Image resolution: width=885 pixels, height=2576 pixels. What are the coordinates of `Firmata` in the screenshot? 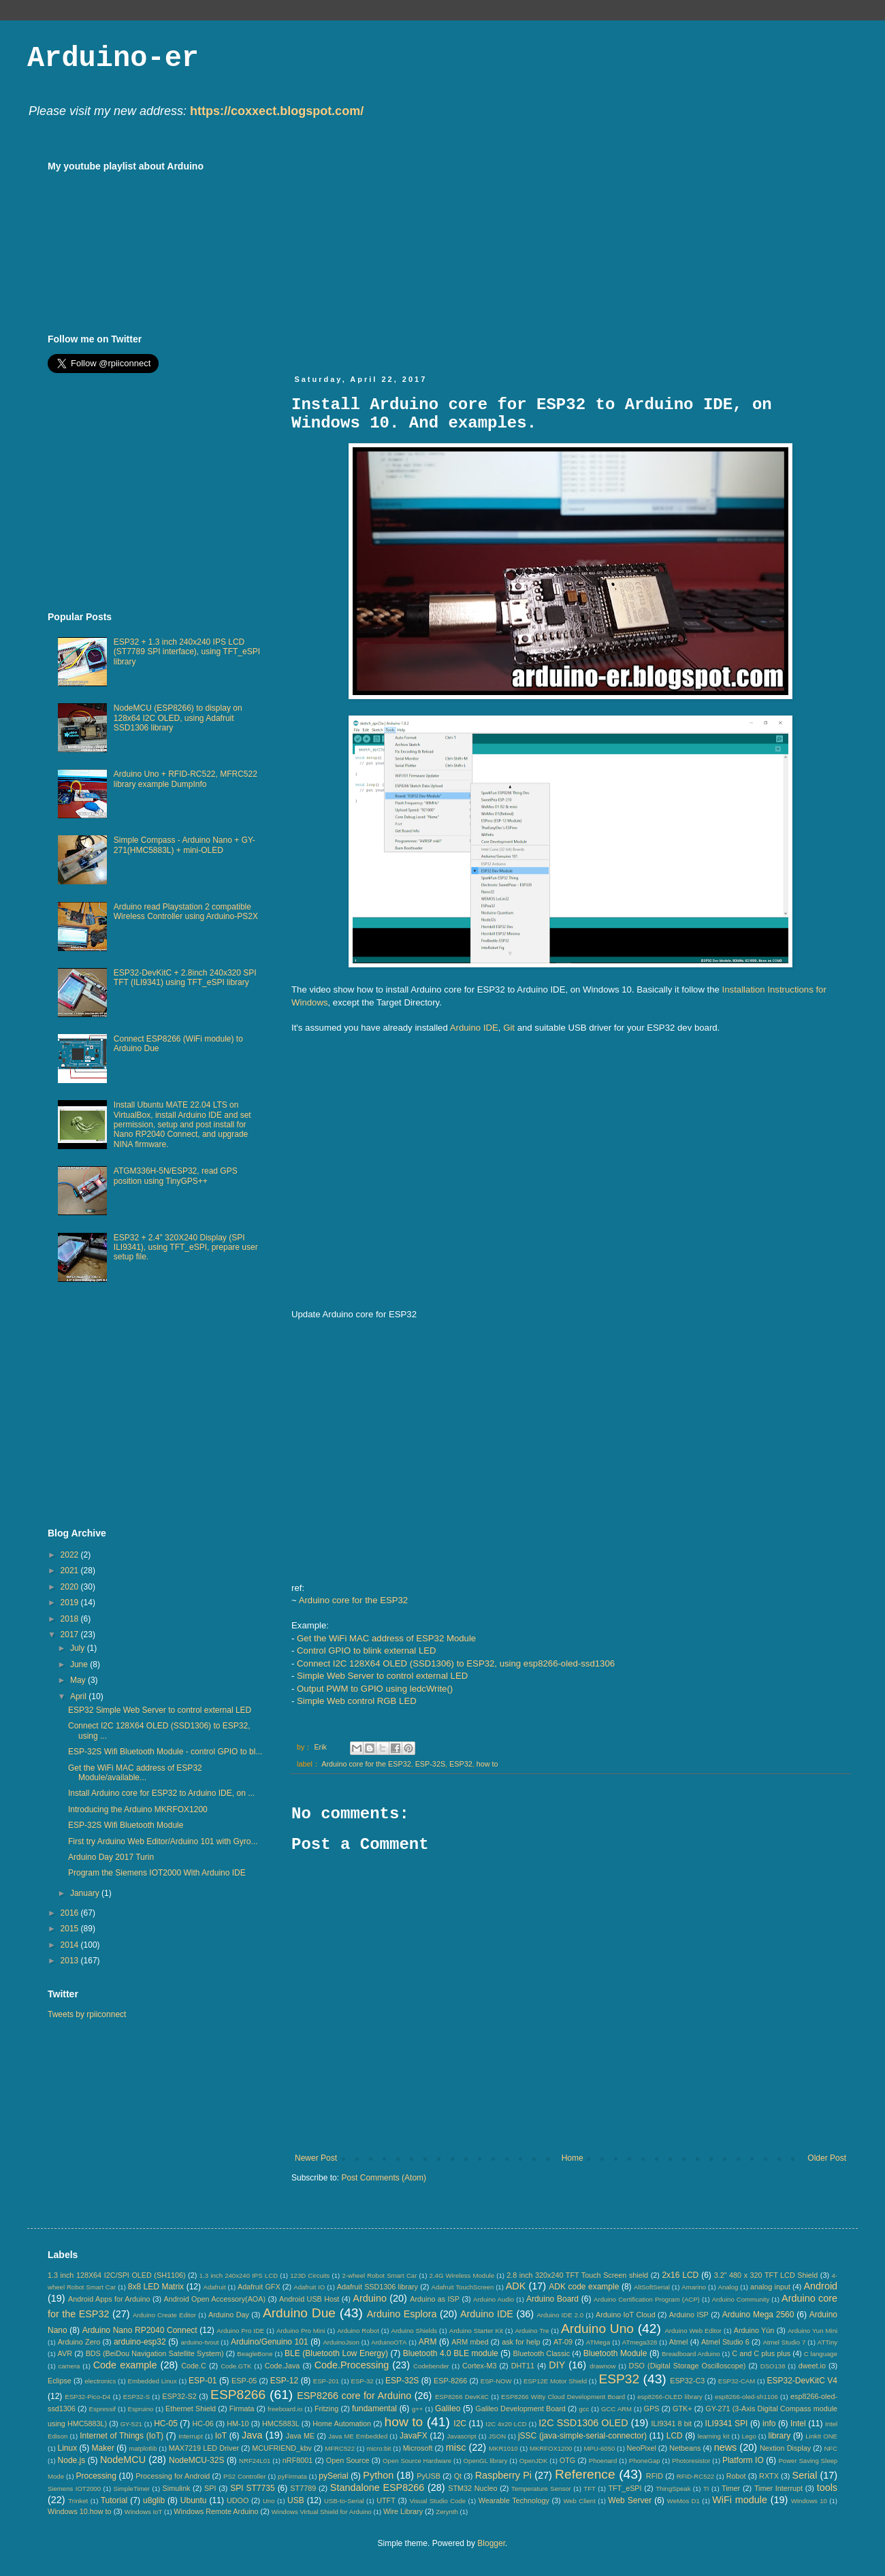 It's located at (242, 2408).